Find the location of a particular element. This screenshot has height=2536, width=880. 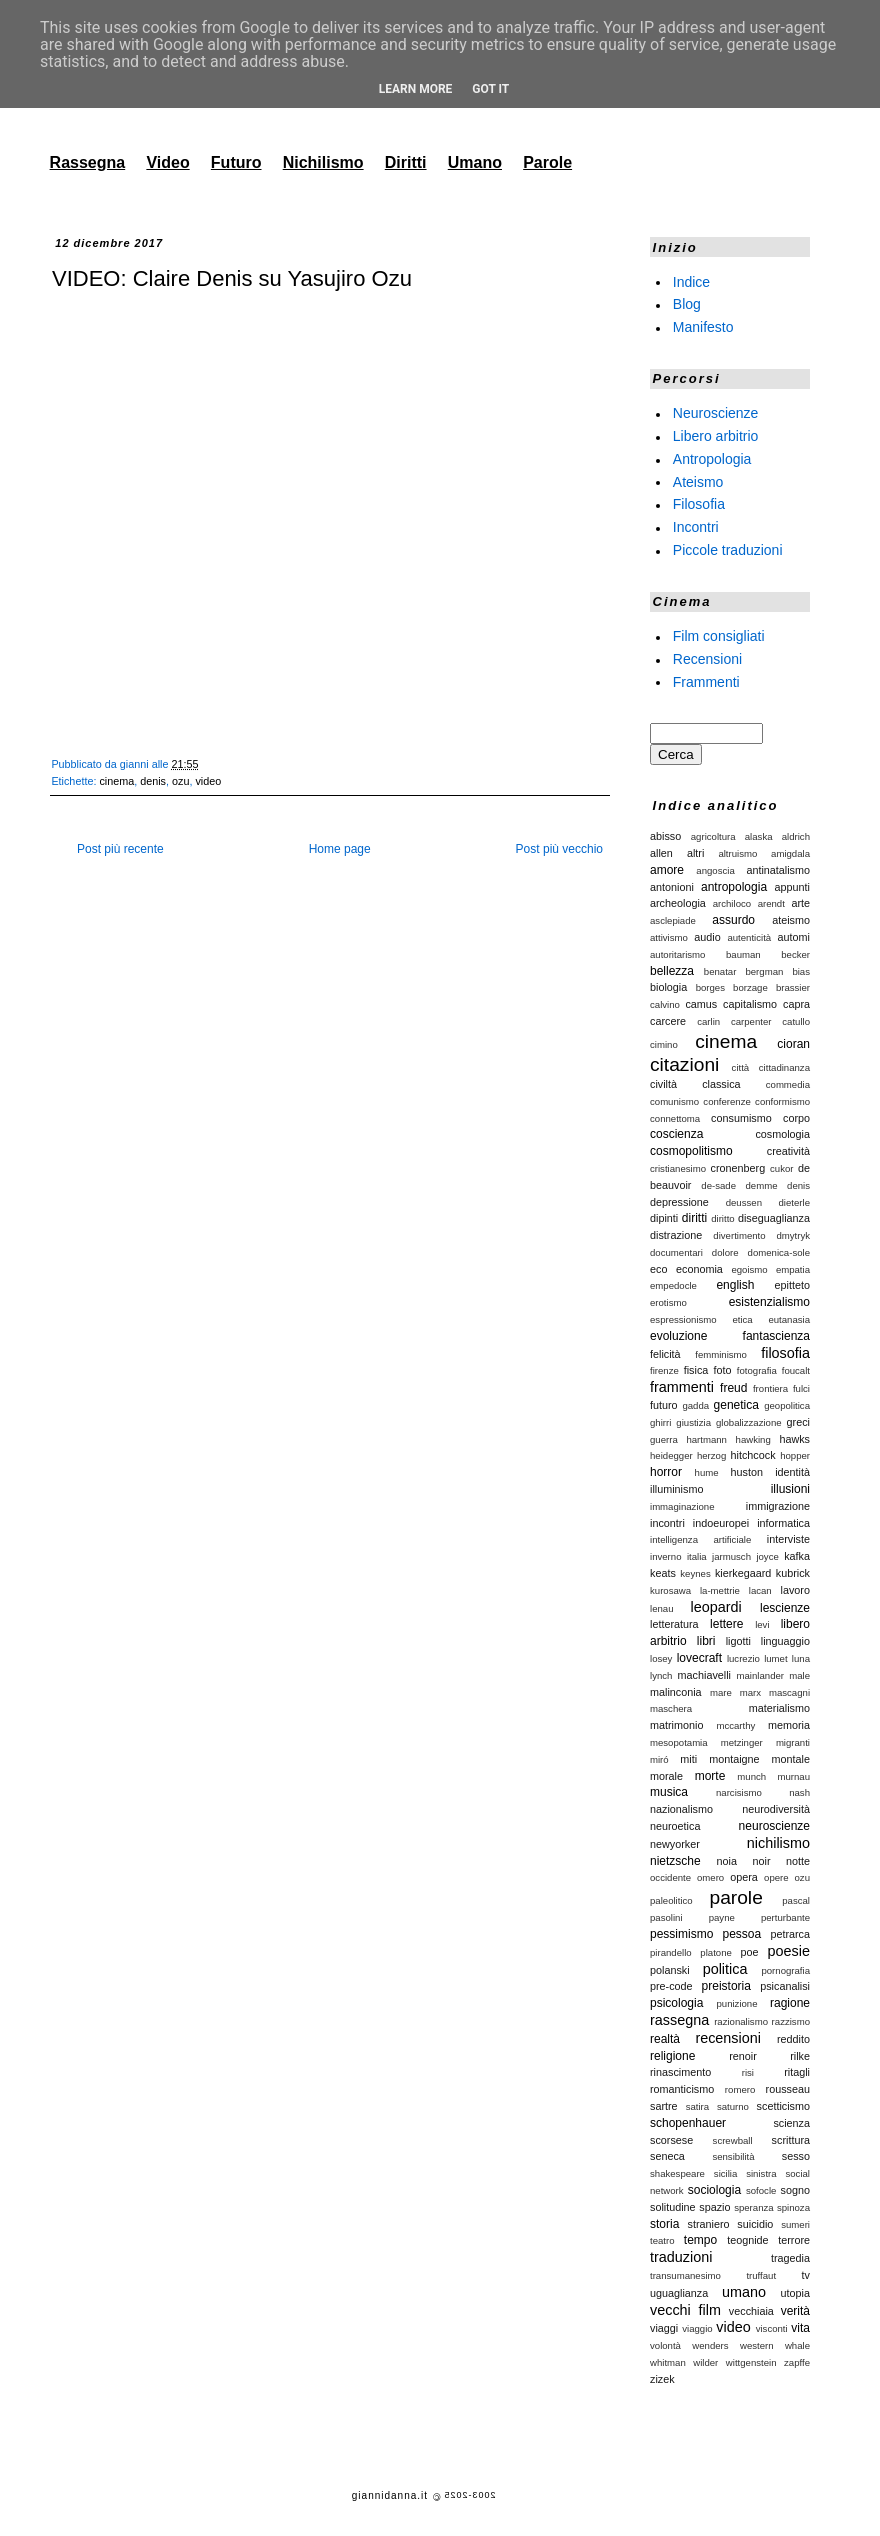

illuminismo is located at coordinates (676, 1489).